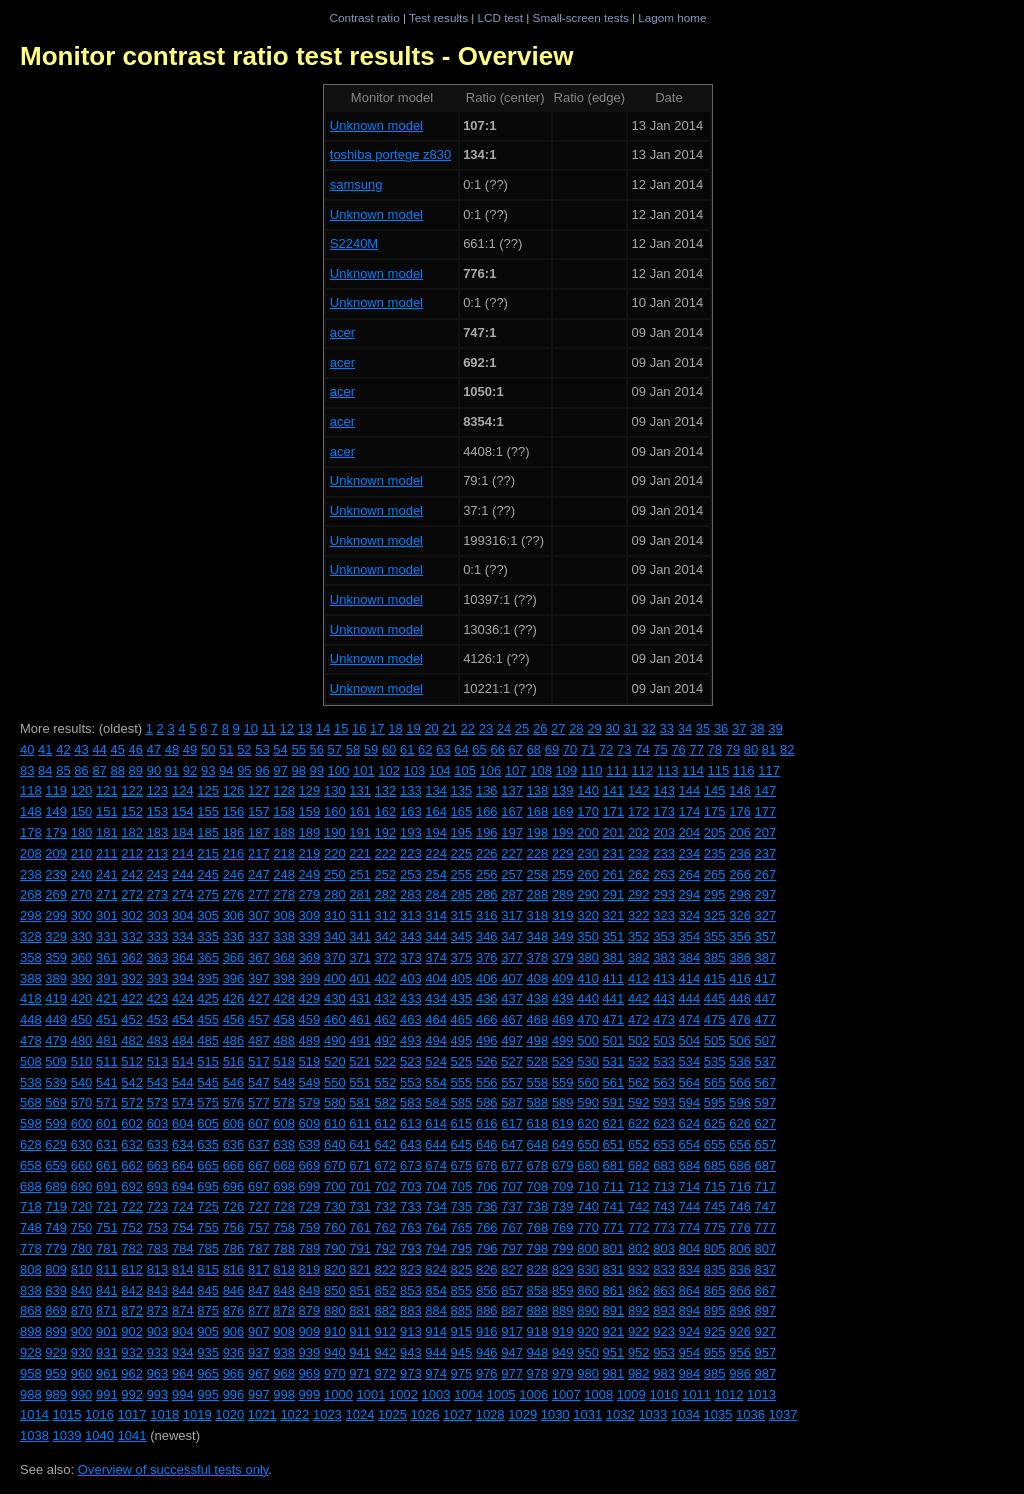 The image size is (1024, 1494). I want to click on 823, so click(411, 1269).